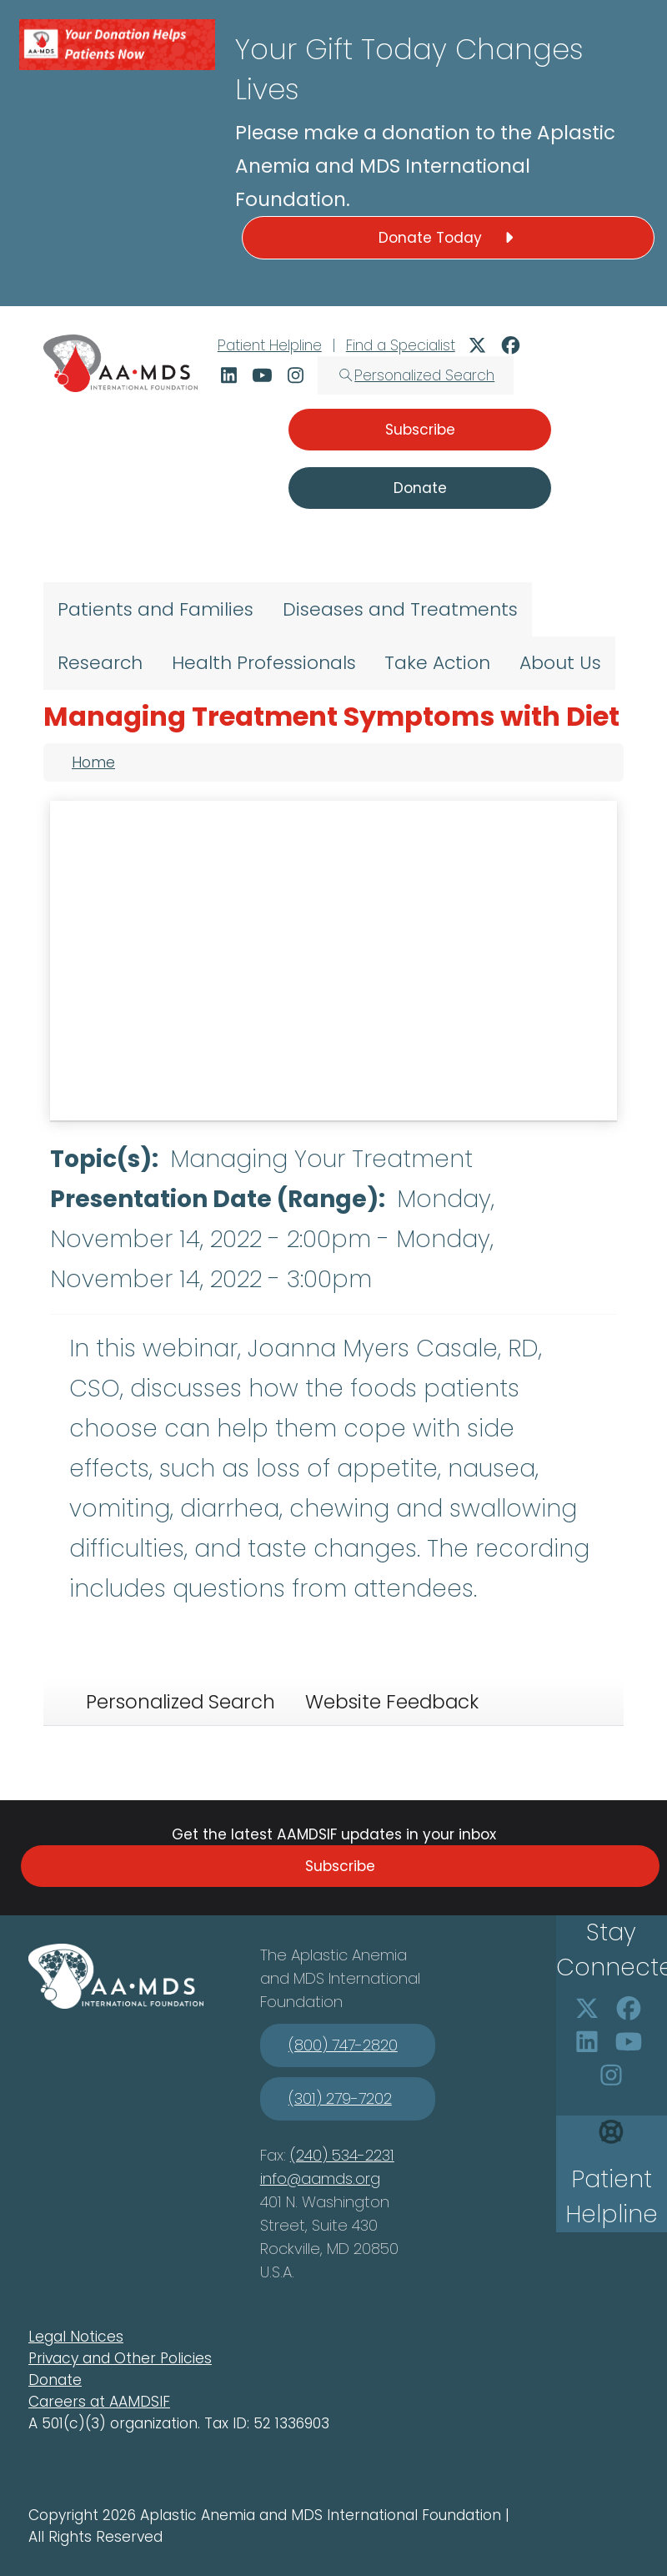 This screenshot has width=667, height=2576. Describe the element at coordinates (342, 2155) in the screenshot. I see `(240) 534-2231` at that location.